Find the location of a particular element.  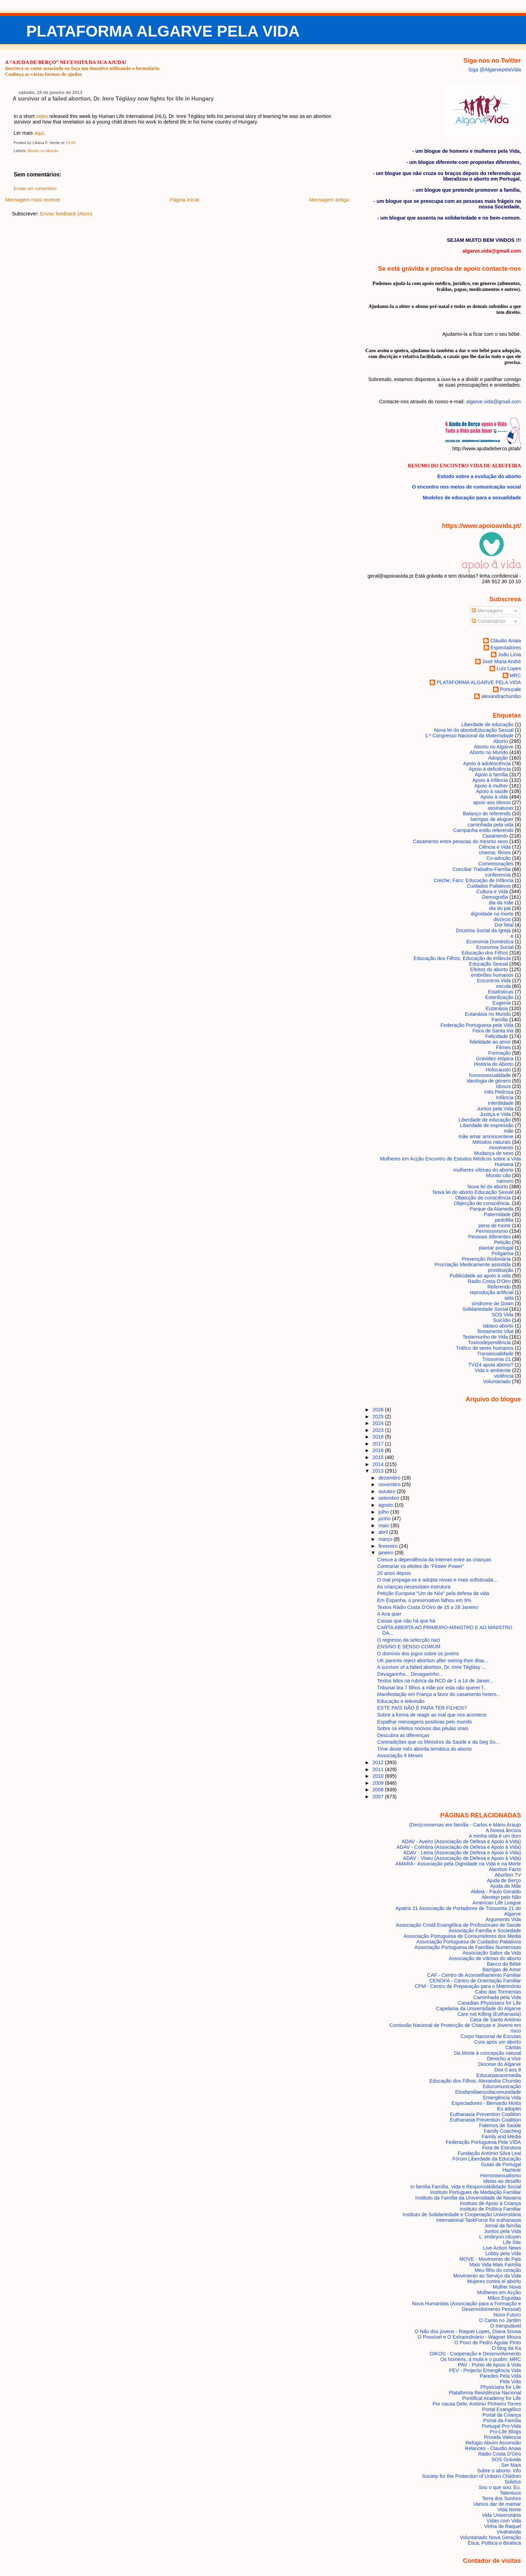

2014 is located at coordinates (379, 1464).